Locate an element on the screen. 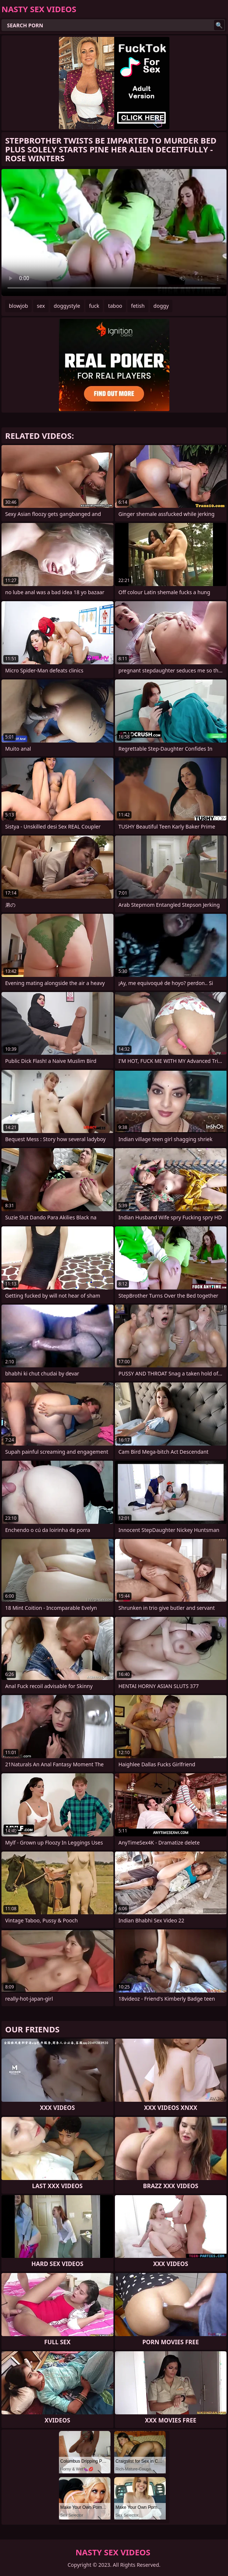 This screenshot has height=2576, width=228. Your browser does not support the video tag. . is located at coordinates (114, 232).